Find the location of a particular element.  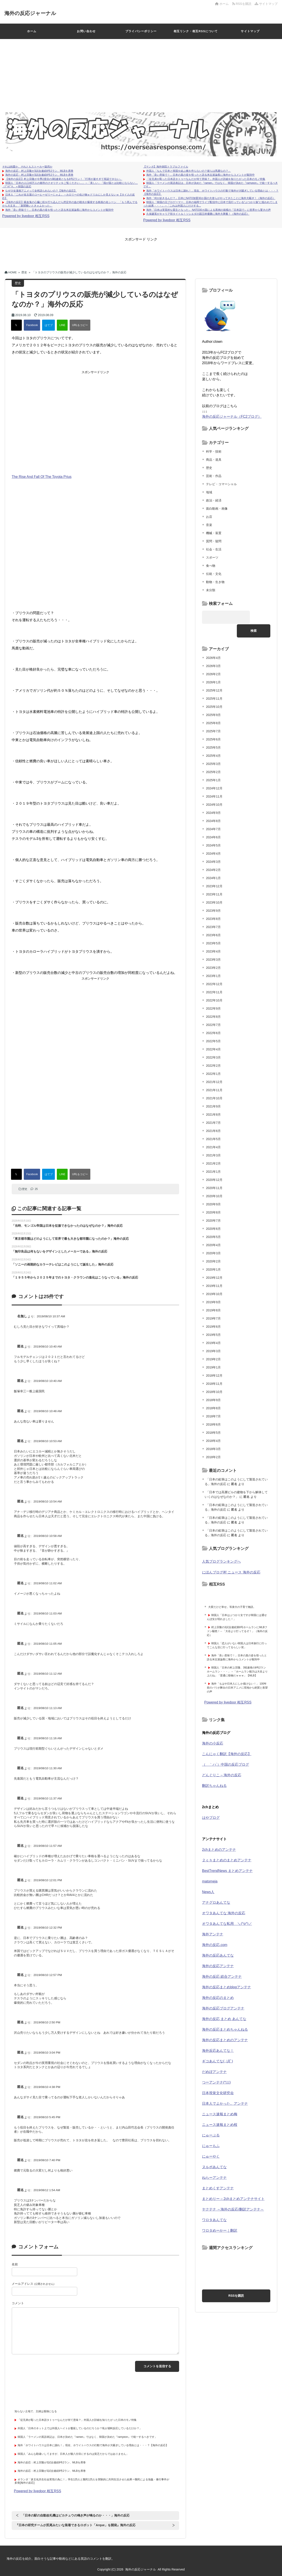

大変だけど幸せ。等身大の子育て物語。 is located at coordinates (232, 1593).